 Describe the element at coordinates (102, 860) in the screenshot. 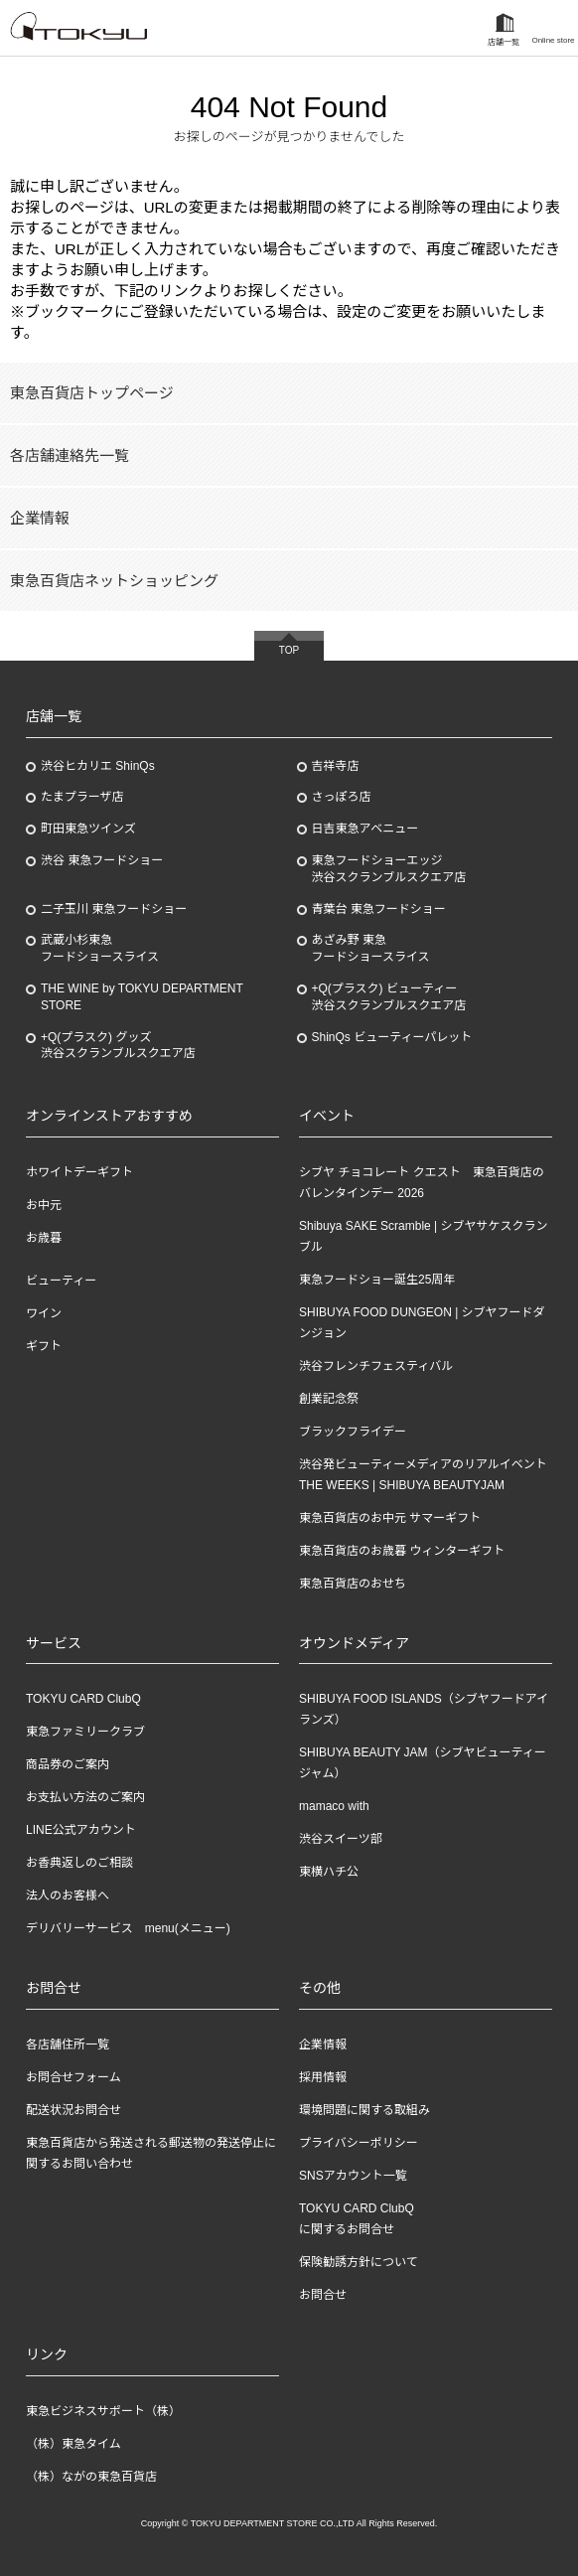

I see `渋谷 東急フードショー` at that location.